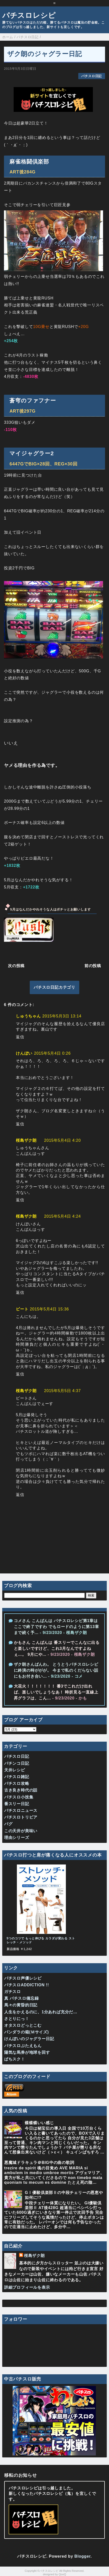 The width and height of the screenshot is (109, 2576). Describe the element at coordinates (62, 1216) in the screenshot. I see `2015年5月4日 4:24` at that location.